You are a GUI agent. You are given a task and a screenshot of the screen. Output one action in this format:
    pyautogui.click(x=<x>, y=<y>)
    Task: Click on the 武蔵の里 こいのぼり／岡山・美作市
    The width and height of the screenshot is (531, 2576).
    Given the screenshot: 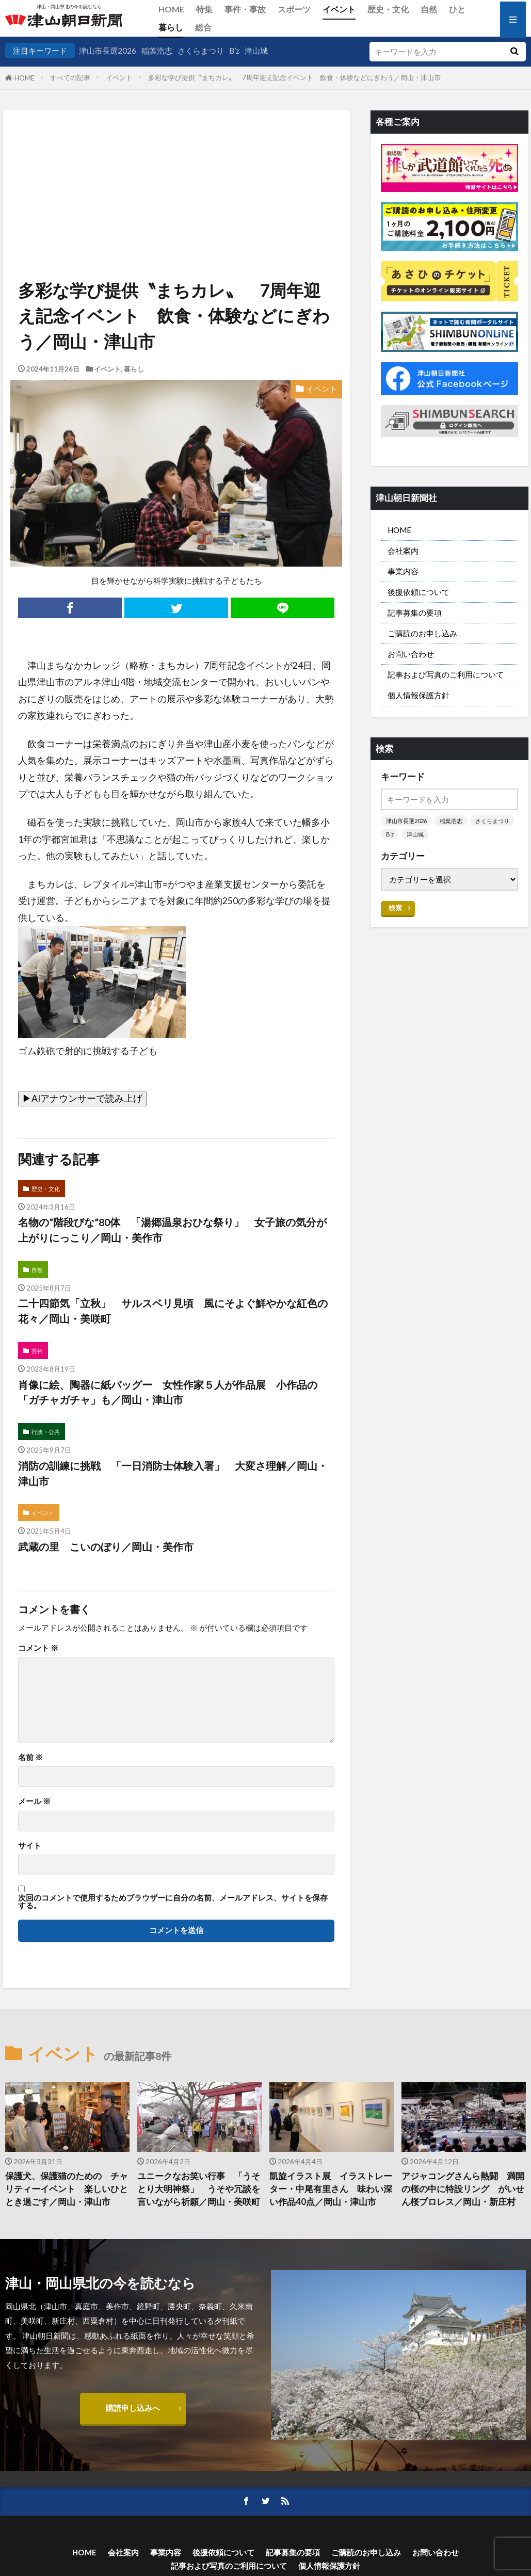 What is the action you would take?
    pyautogui.click(x=106, y=1546)
    